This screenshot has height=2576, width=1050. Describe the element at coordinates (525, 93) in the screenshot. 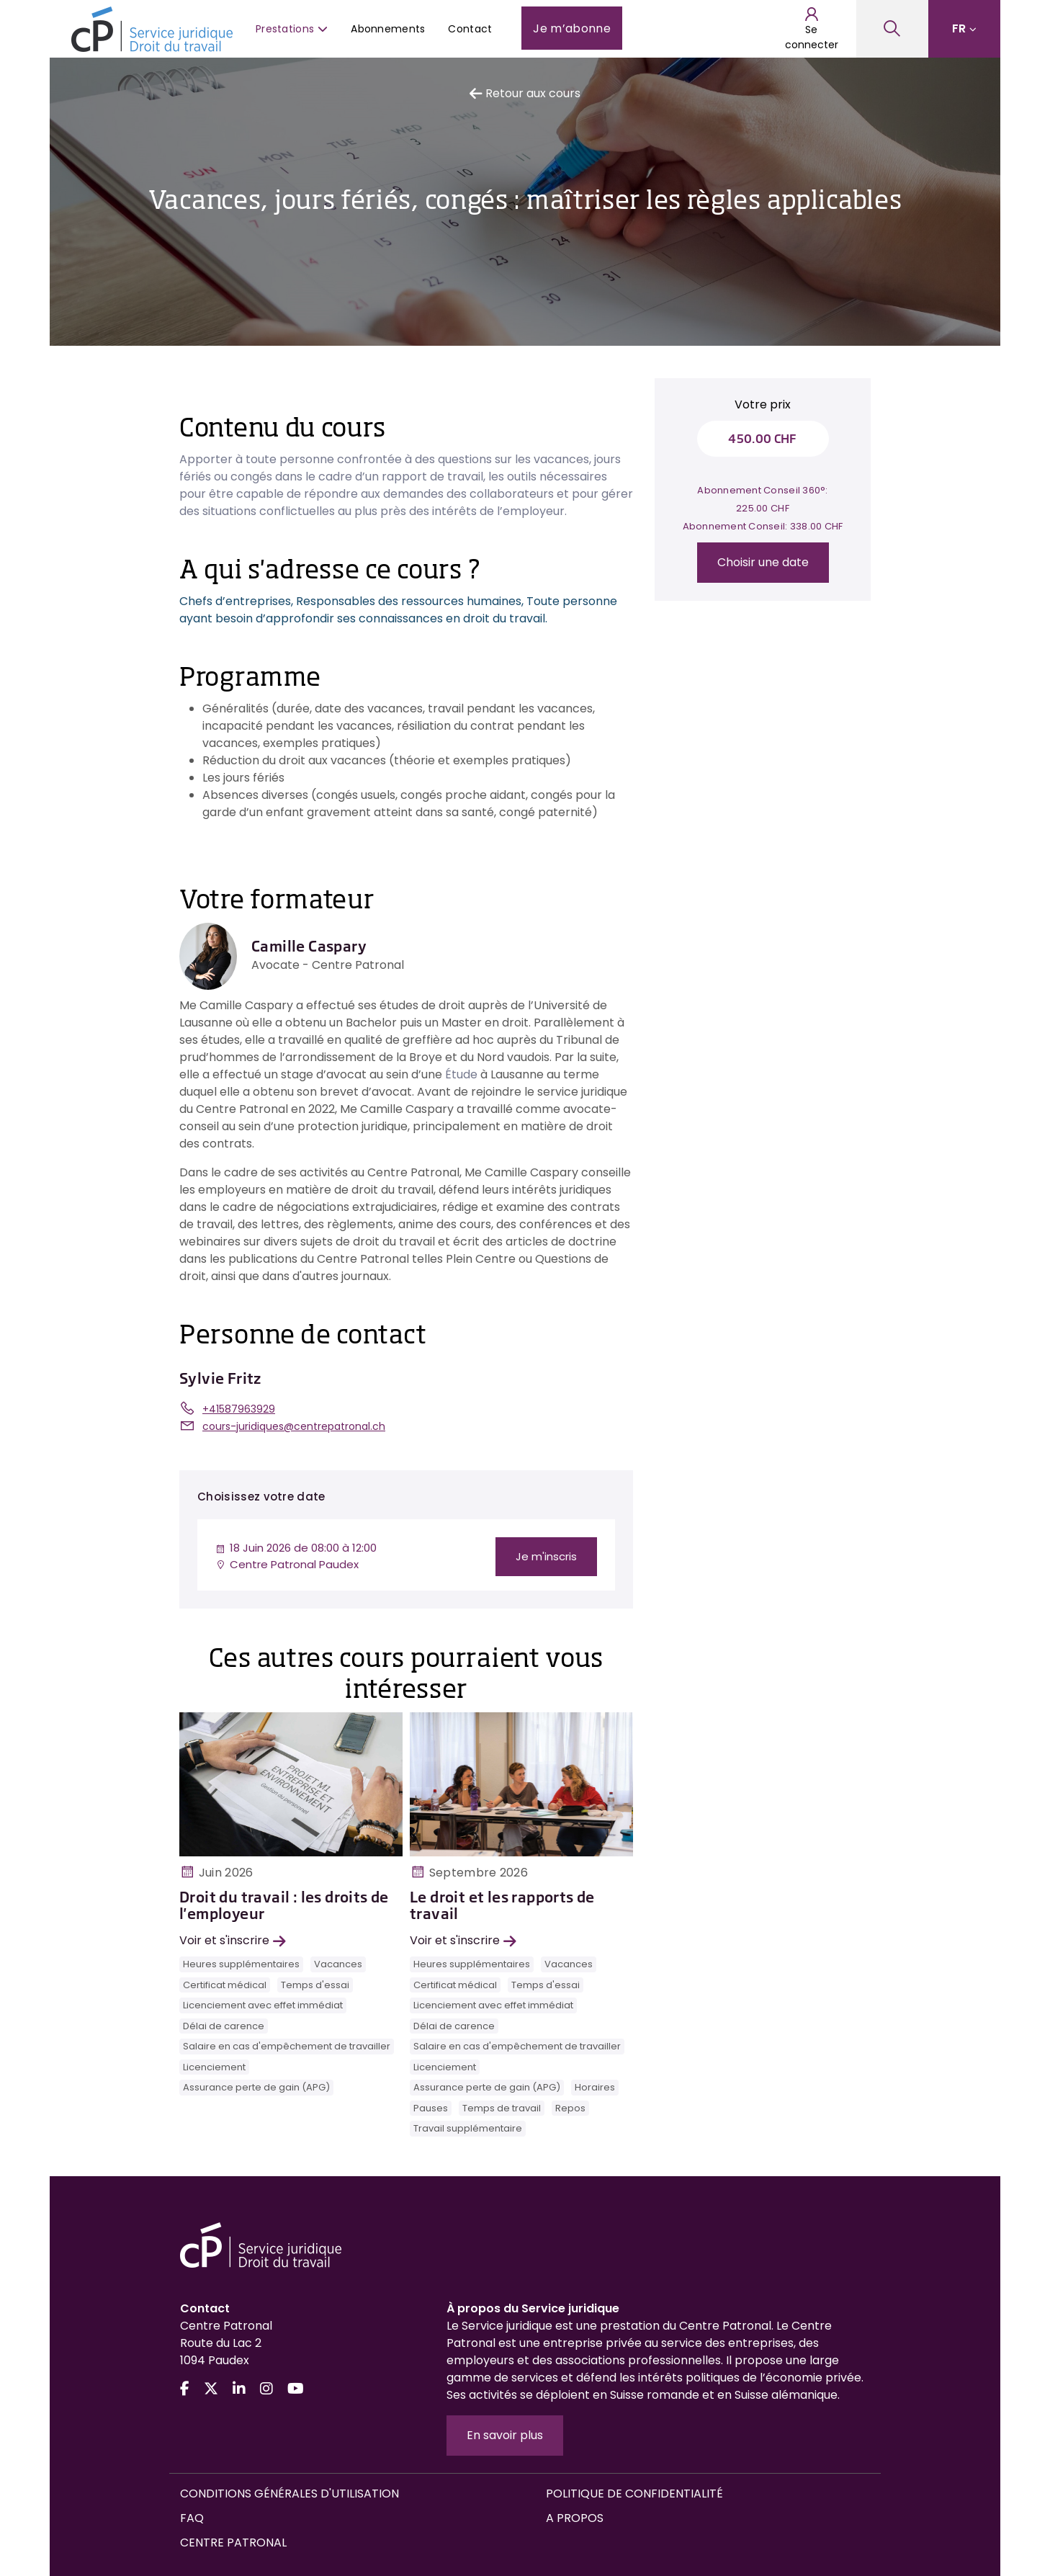

I see `Retour aux cours` at that location.